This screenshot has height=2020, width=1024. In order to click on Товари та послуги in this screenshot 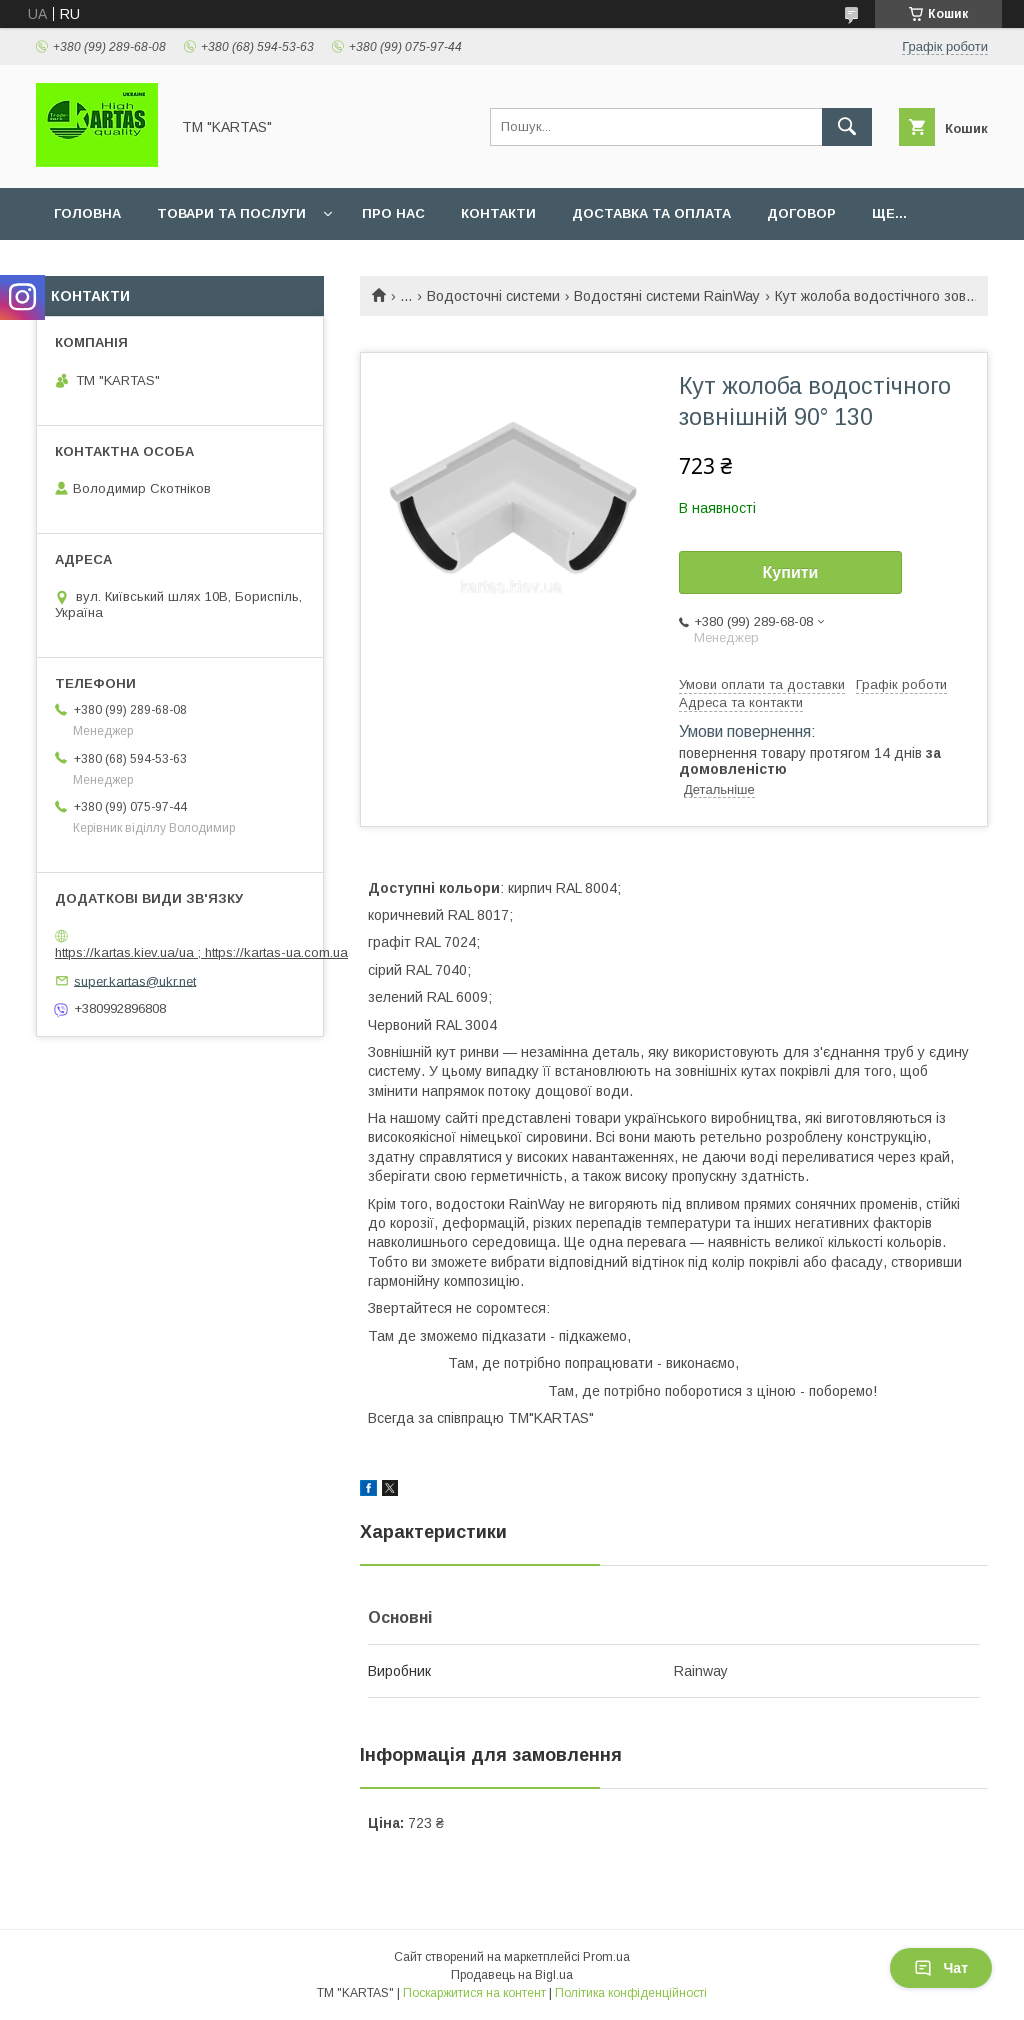, I will do `click(231, 213)`.